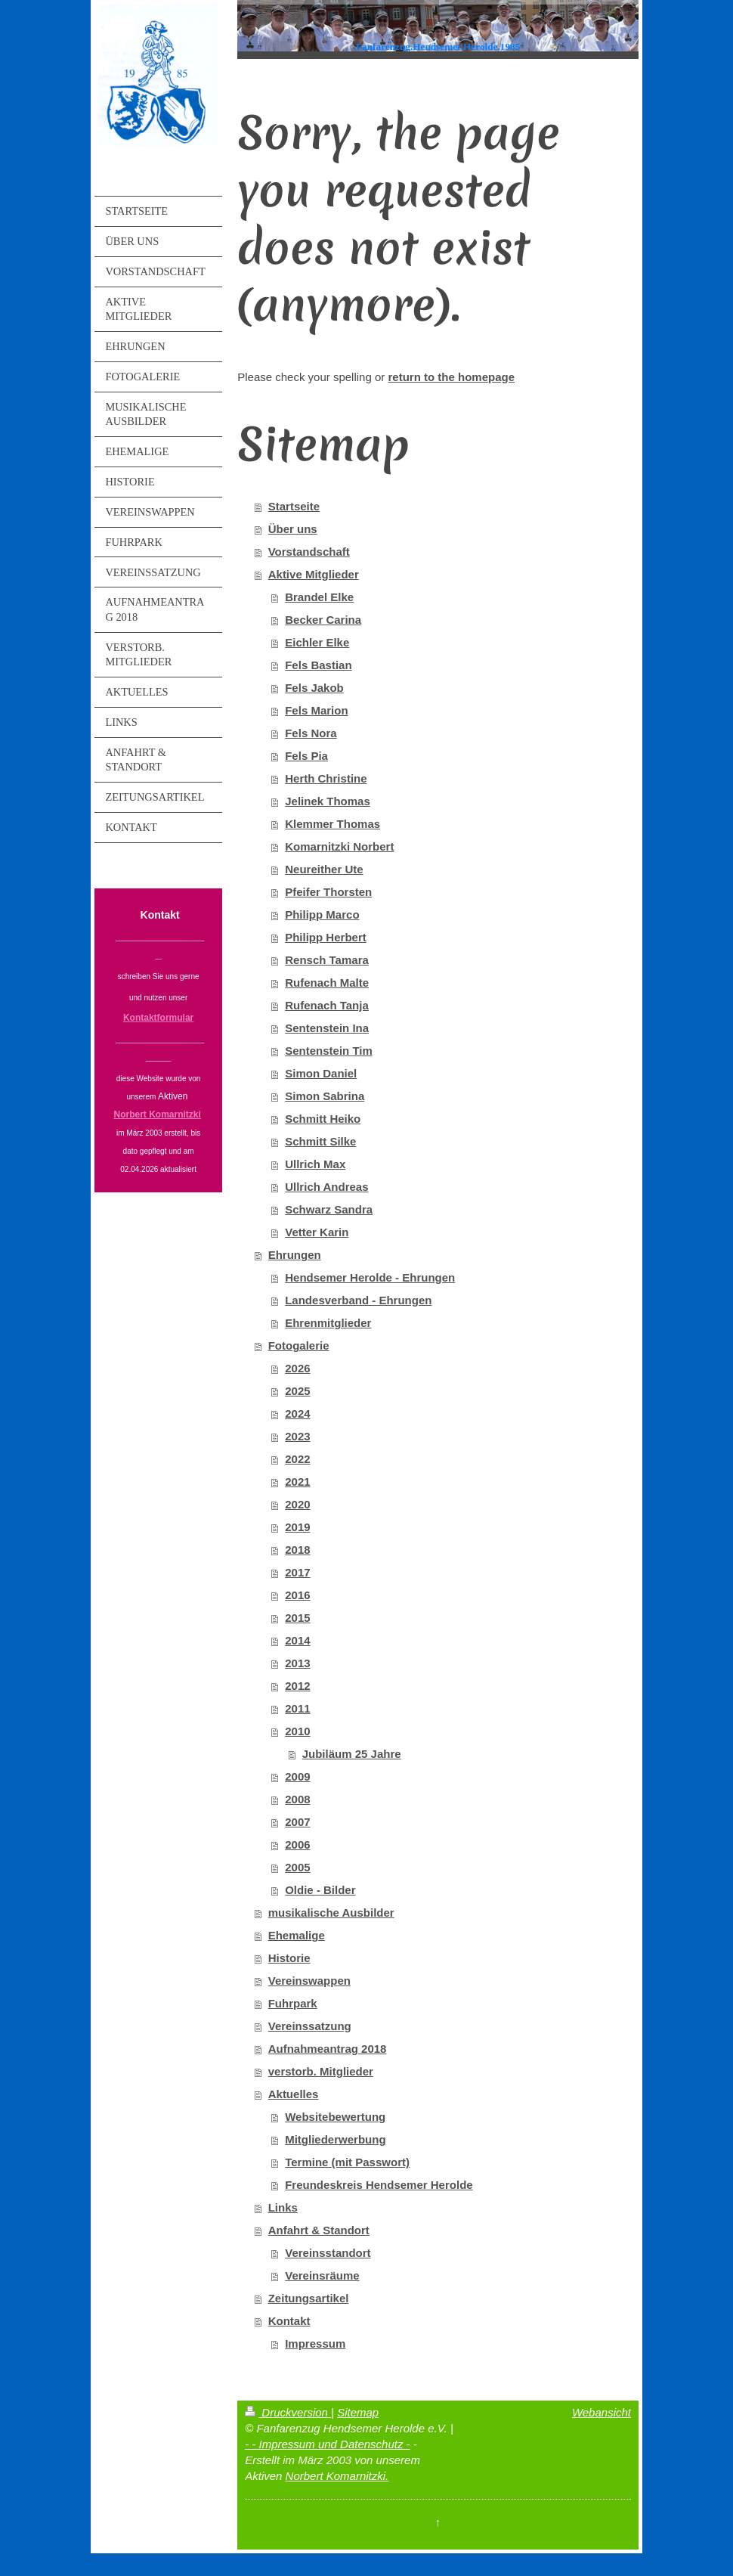 Image resolution: width=733 pixels, height=2576 pixels. What do you see at coordinates (297, 1572) in the screenshot?
I see `2017` at bounding box center [297, 1572].